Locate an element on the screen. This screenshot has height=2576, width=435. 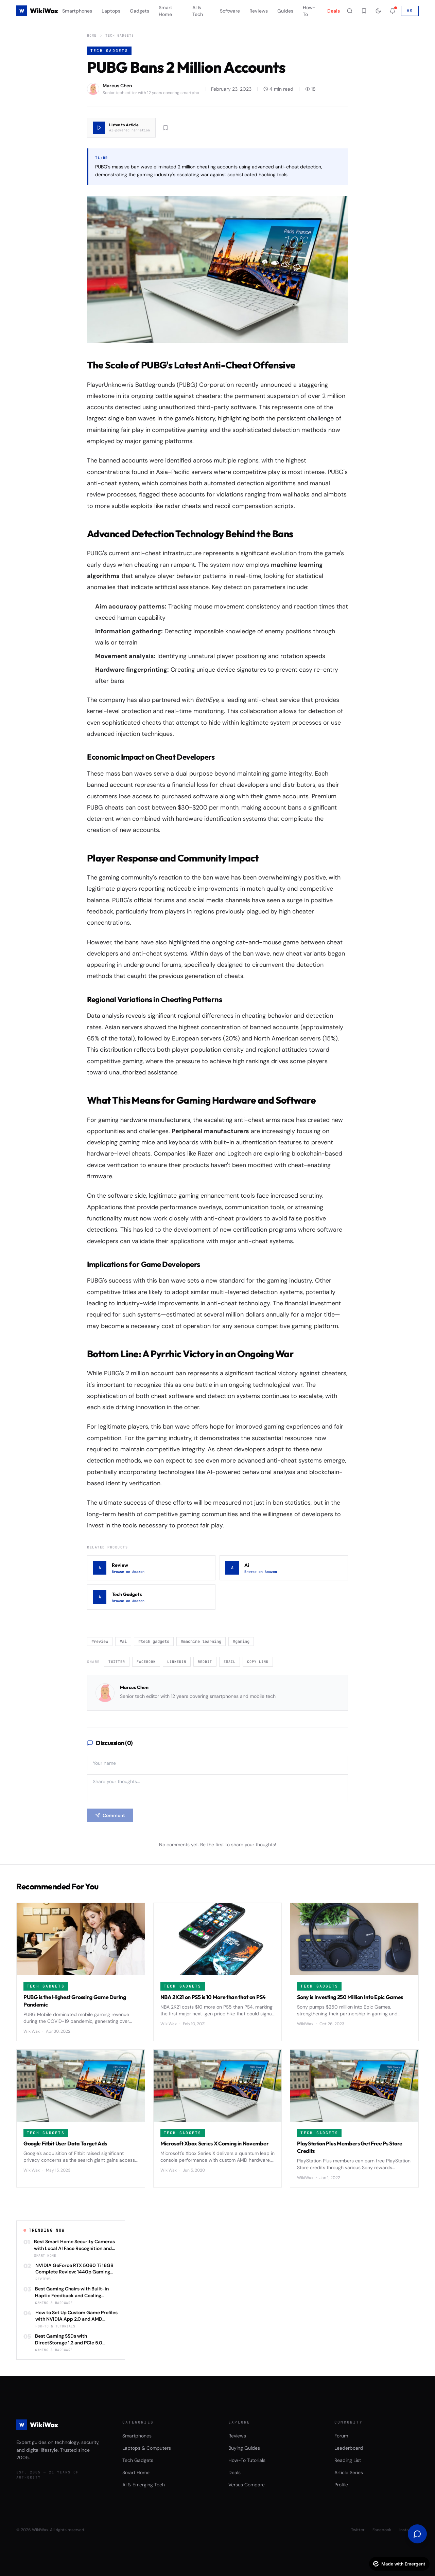
Twitter is located at coordinates (116, 1661).